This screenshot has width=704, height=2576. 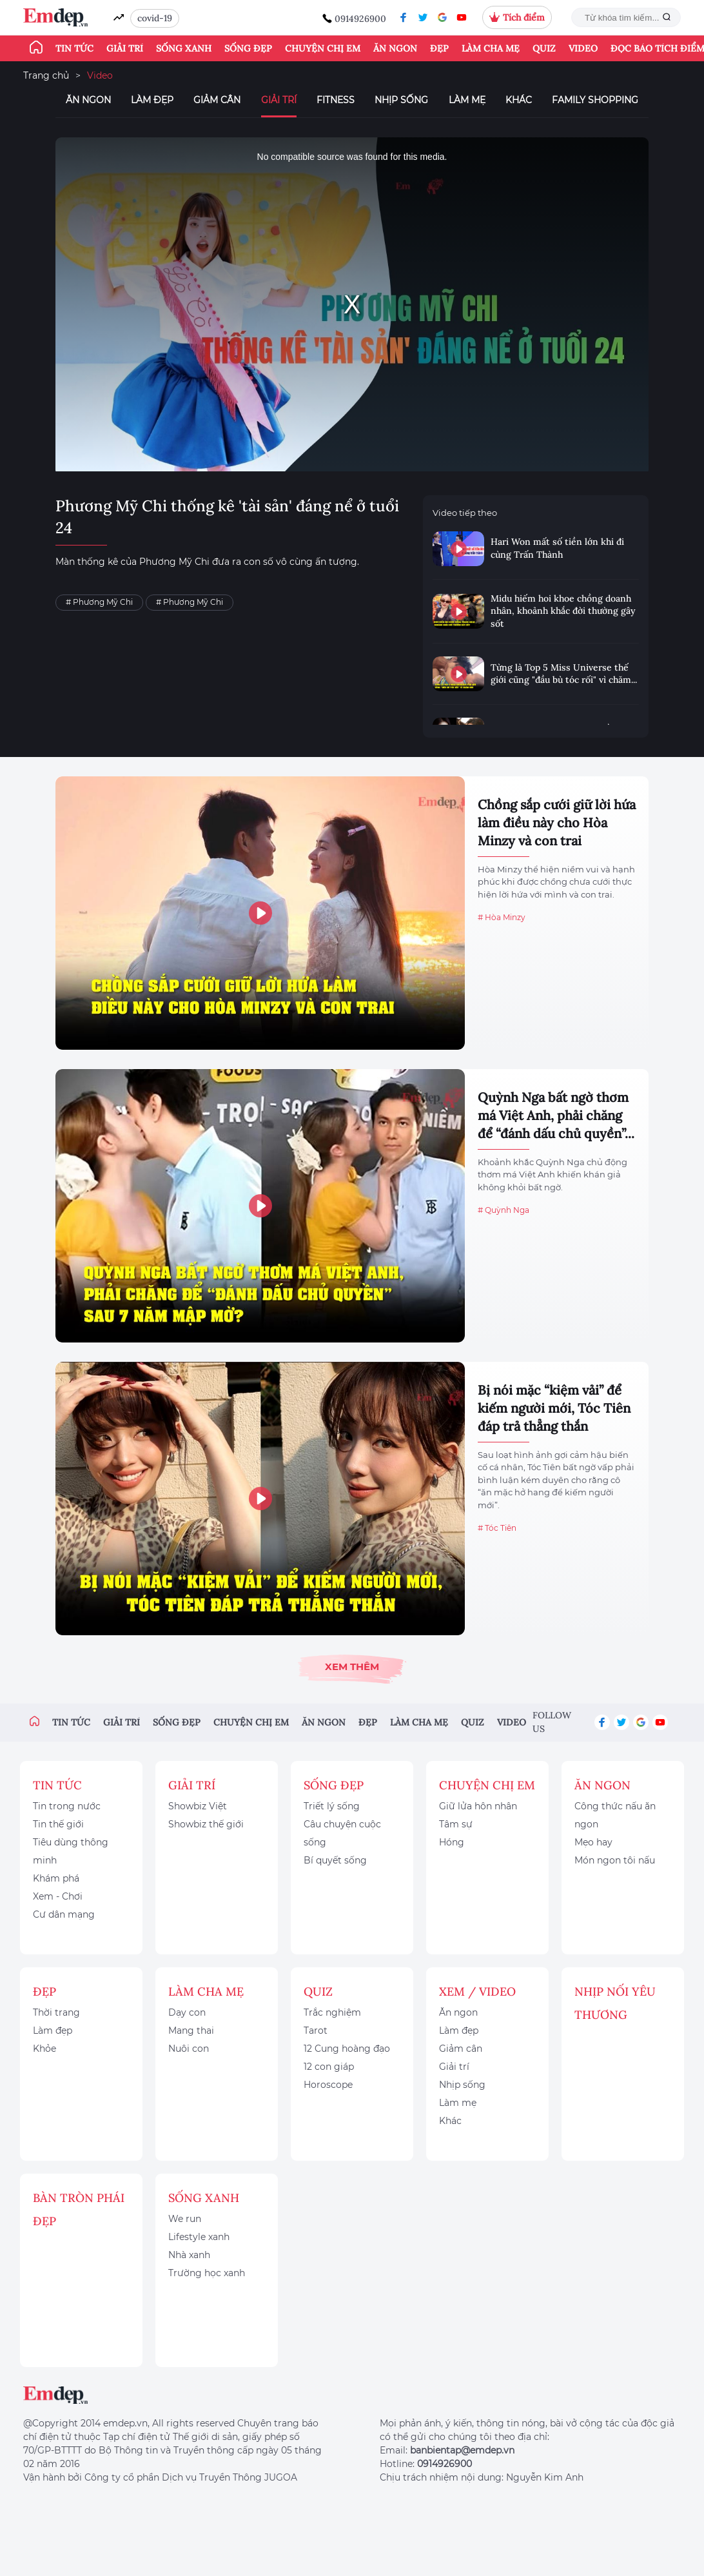 I want to click on Câu chuyện cuộc sống, so click(x=342, y=1833).